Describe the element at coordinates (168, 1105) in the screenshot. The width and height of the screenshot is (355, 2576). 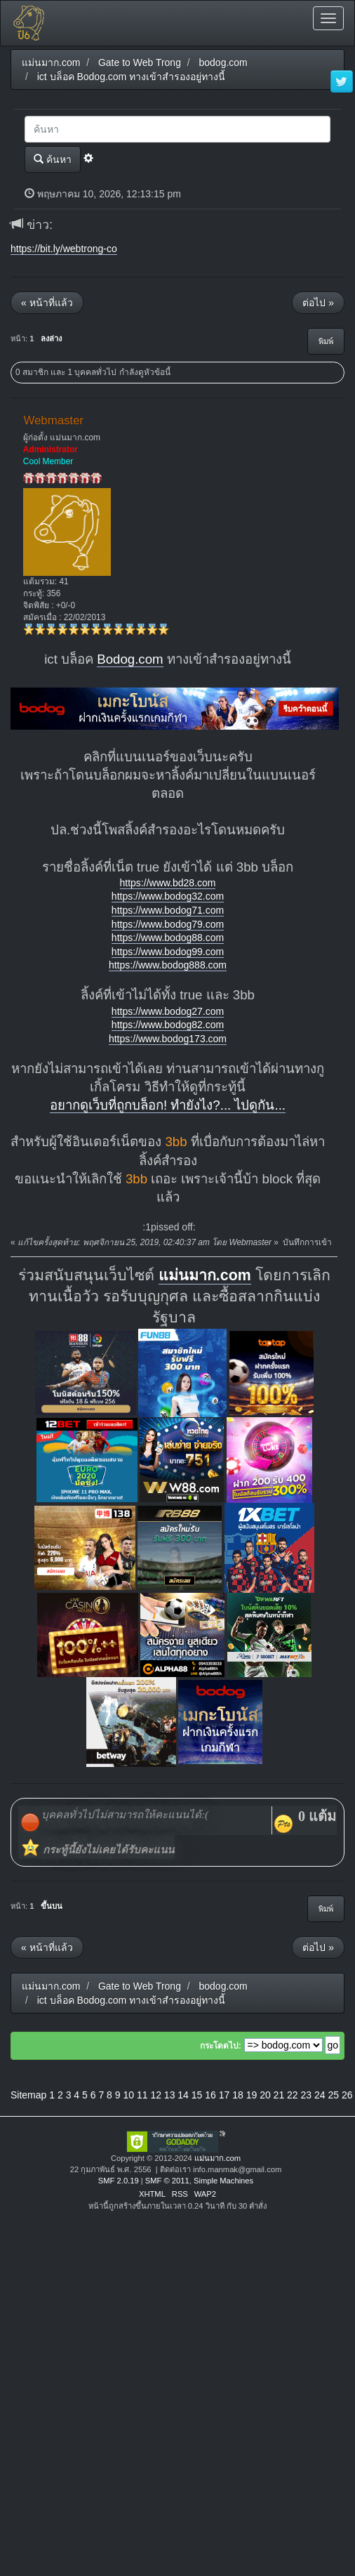
I see `อยากดูเว็บที่ถูกบล็อก! ทำยังไง?... ไปดูกัน...` at that location.